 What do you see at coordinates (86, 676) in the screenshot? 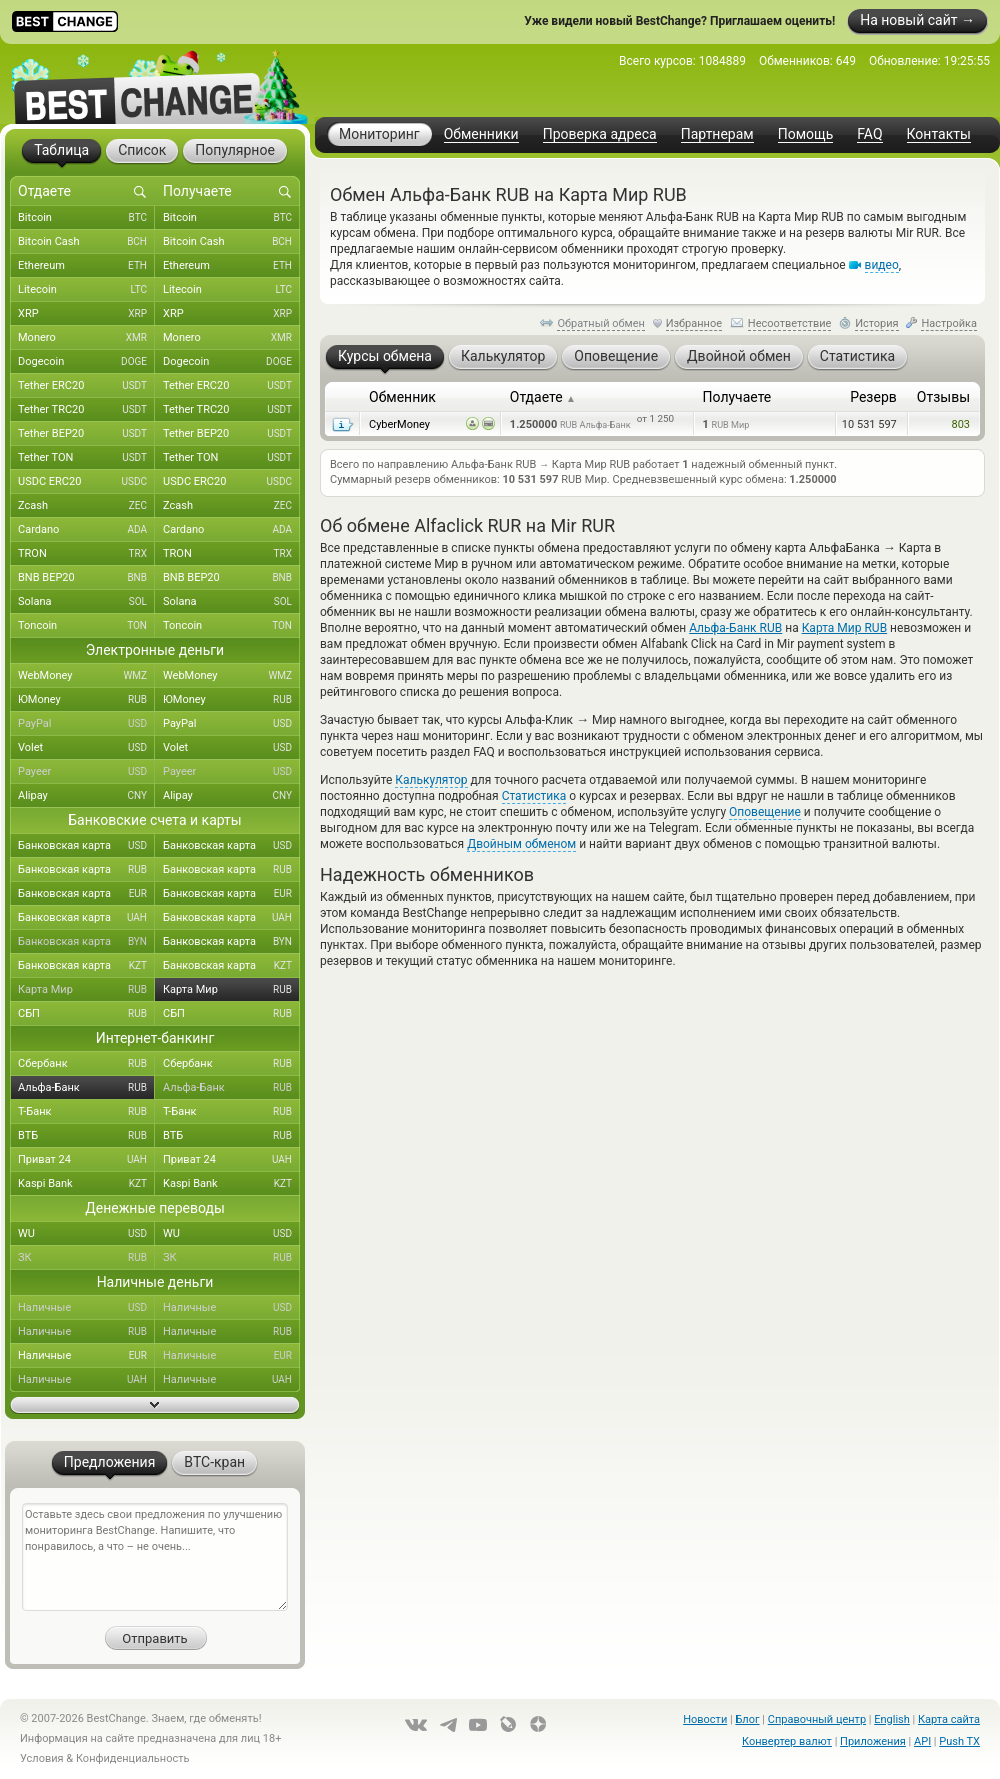
I see `WebMoney` at bounding box center [86, 676].